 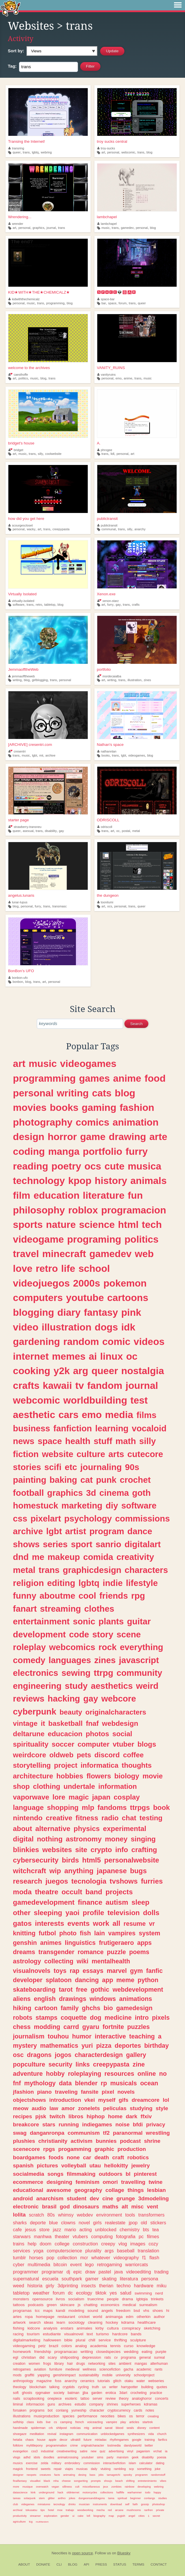 I want to click on web, so click(x=144, y=1253).